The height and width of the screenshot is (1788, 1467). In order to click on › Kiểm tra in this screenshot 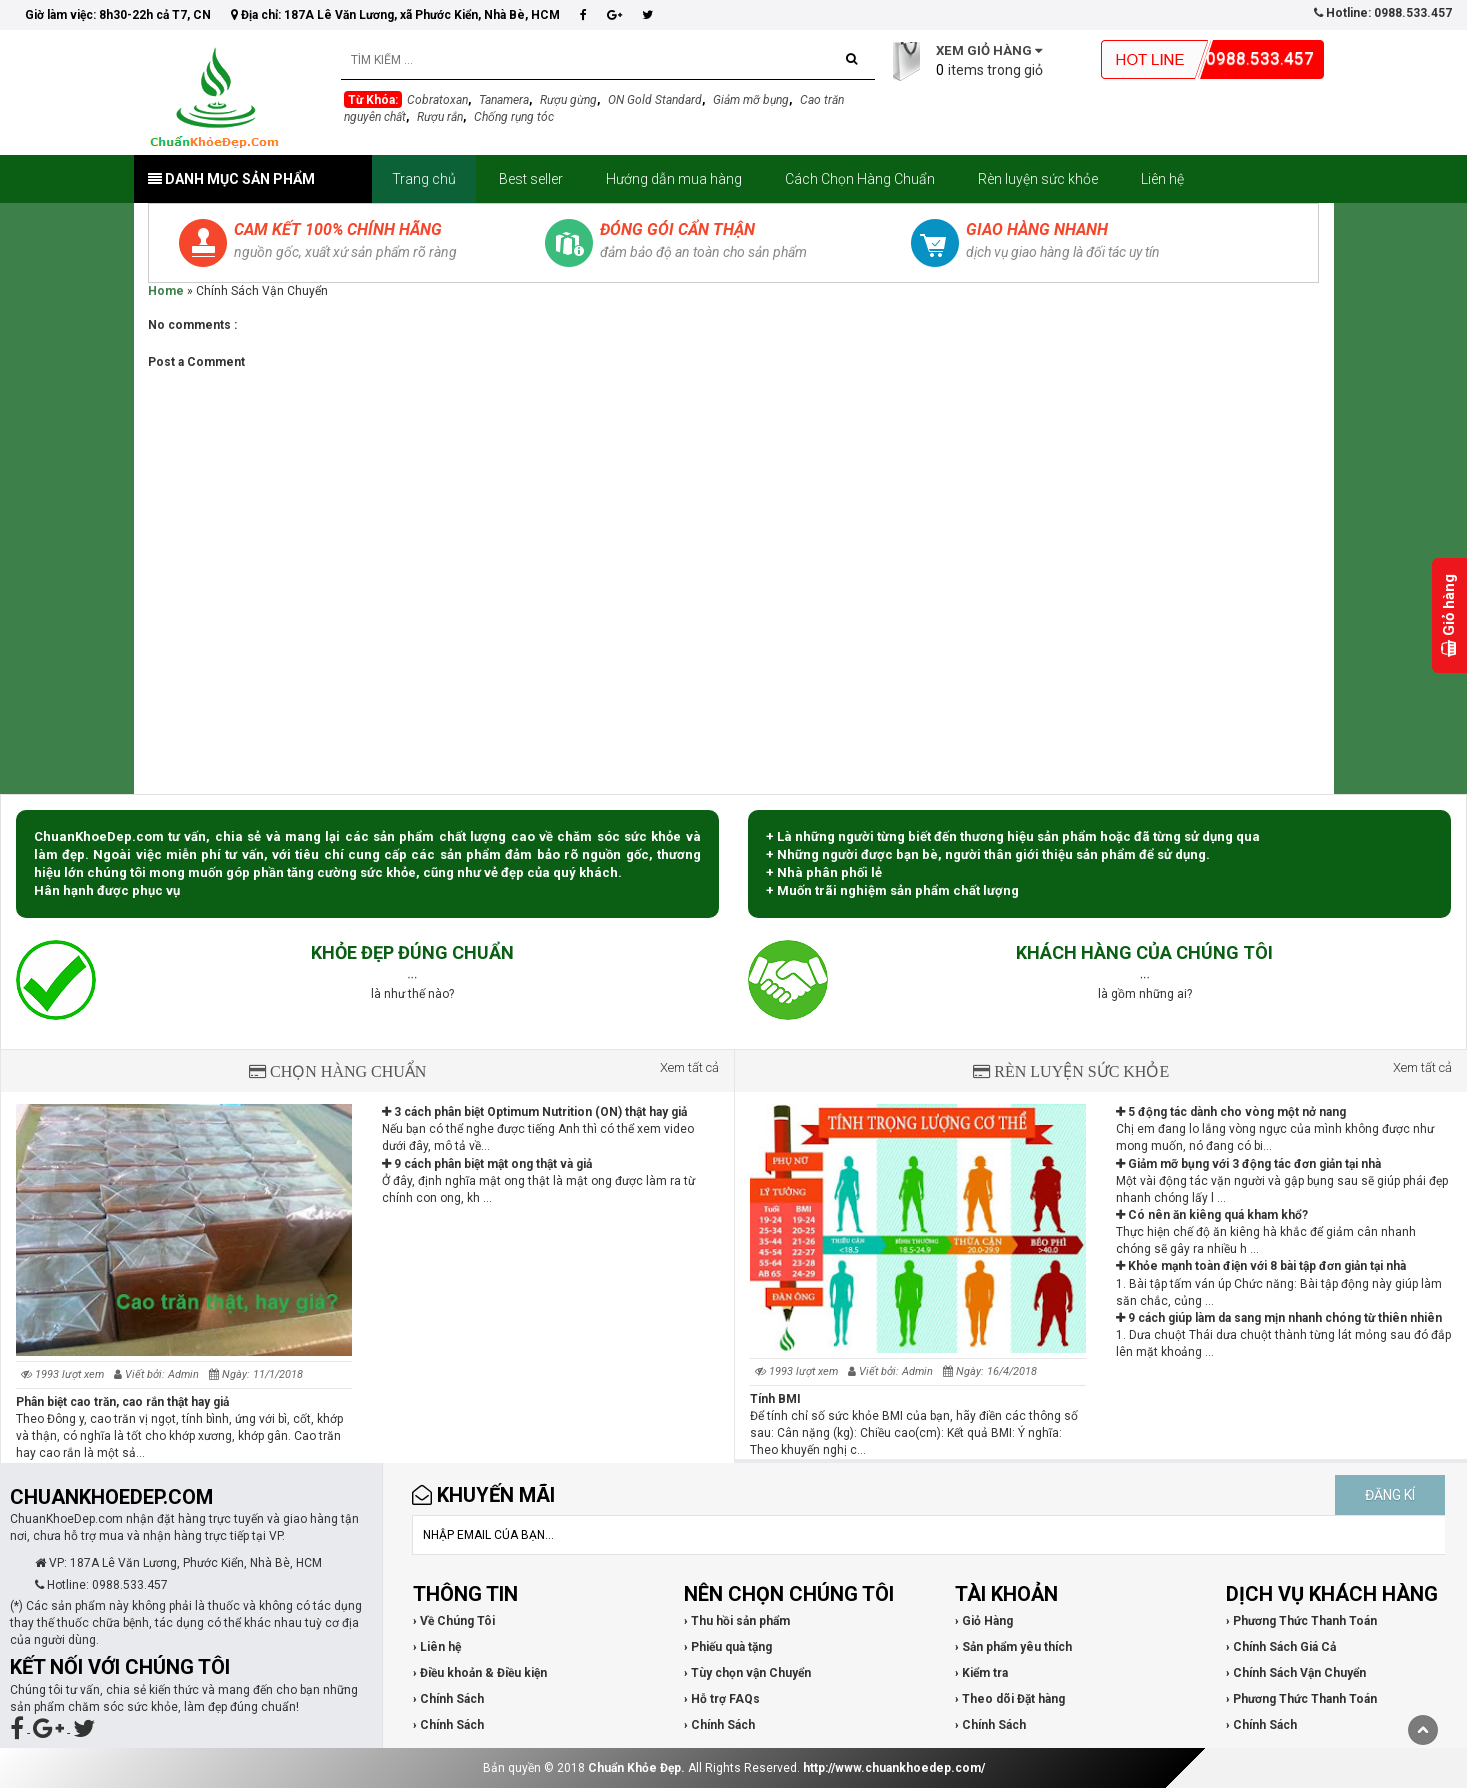, I will do `click(981, 1673)`.